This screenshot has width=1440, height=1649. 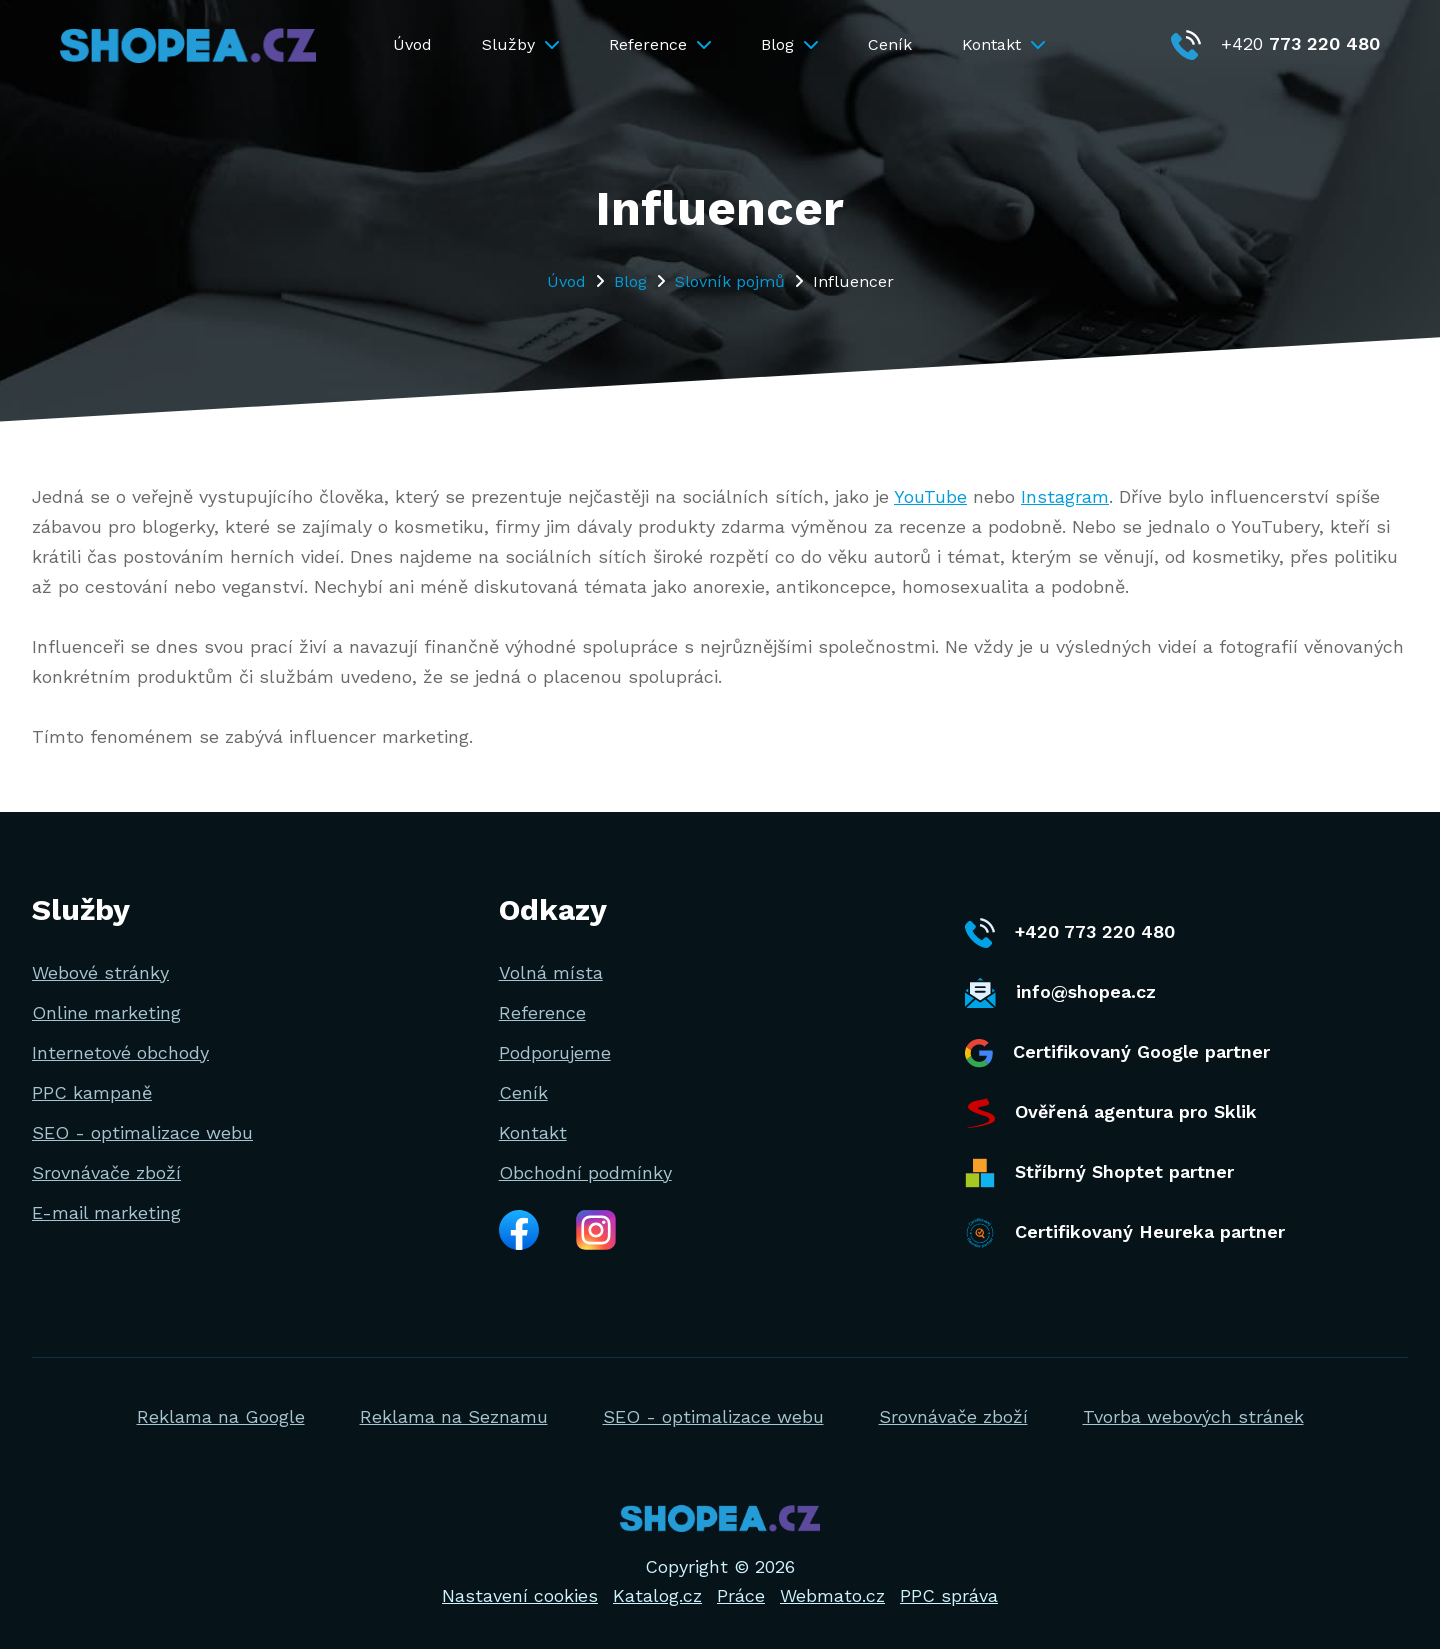 I want to click on Katalog.cz, so click(x=657, y=1595).